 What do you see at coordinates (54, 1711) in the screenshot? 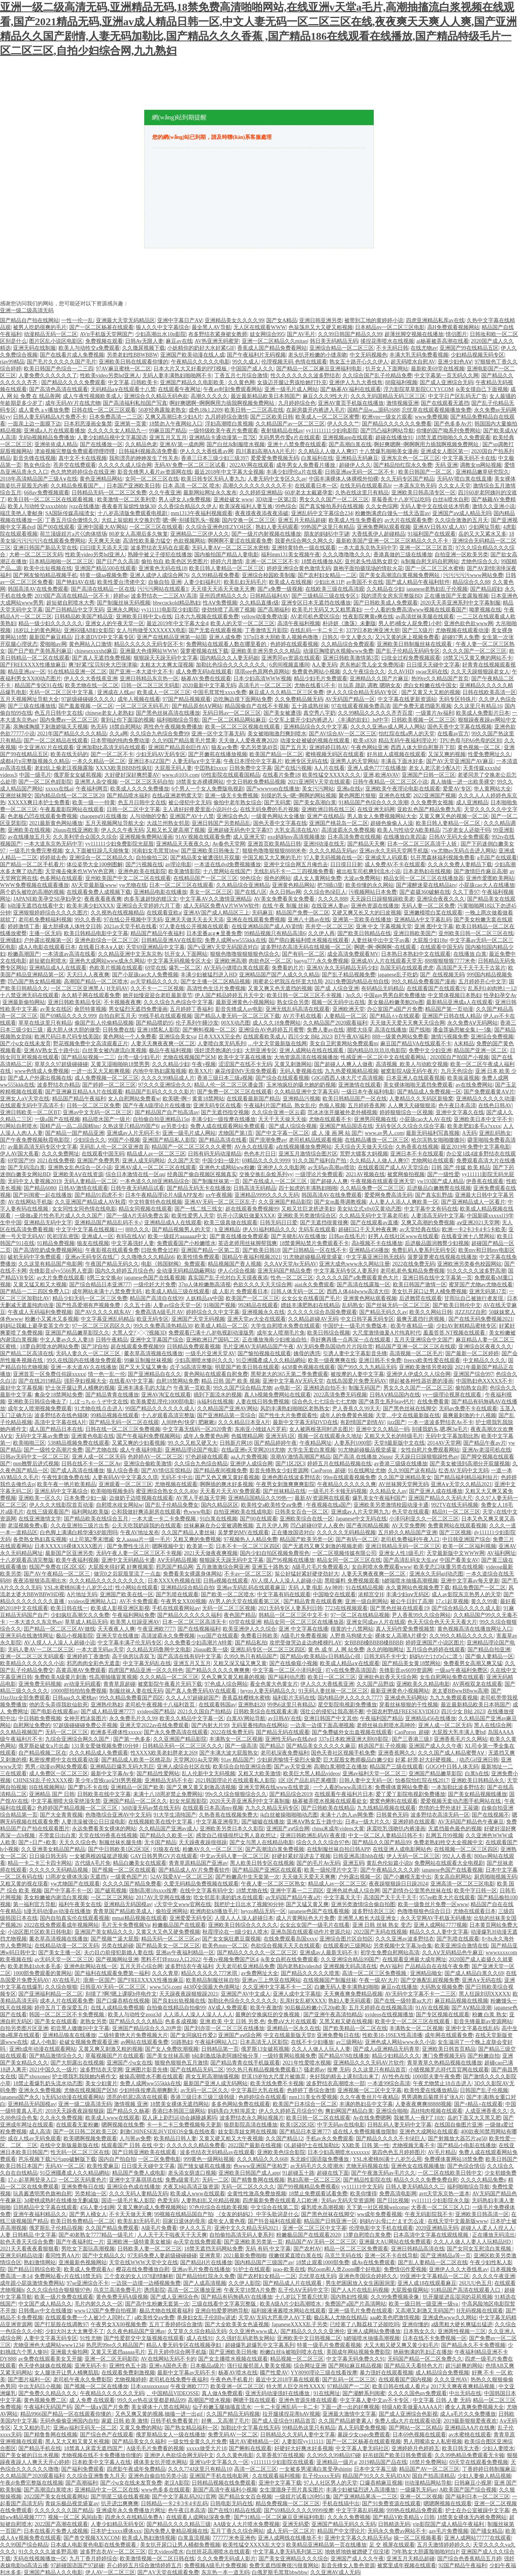
I see `国产电影在线观看av` at bounding box center [54, 1711].